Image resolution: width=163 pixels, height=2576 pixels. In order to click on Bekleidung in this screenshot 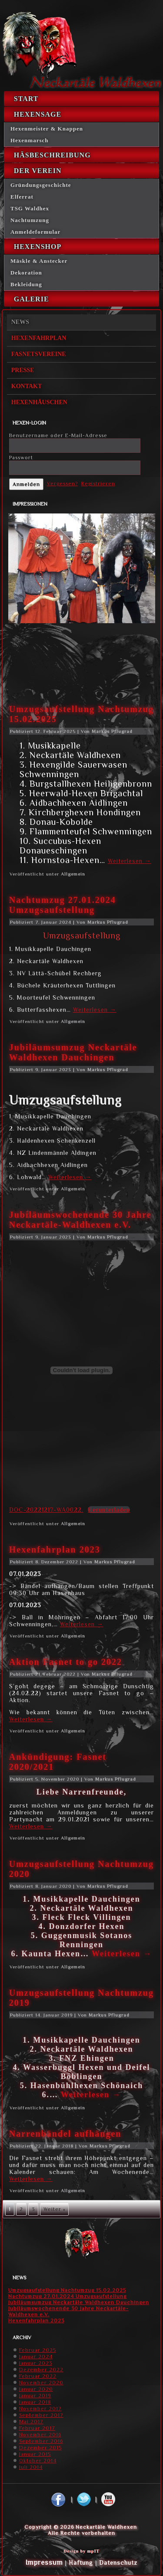, I will do `click(26, 284)`.